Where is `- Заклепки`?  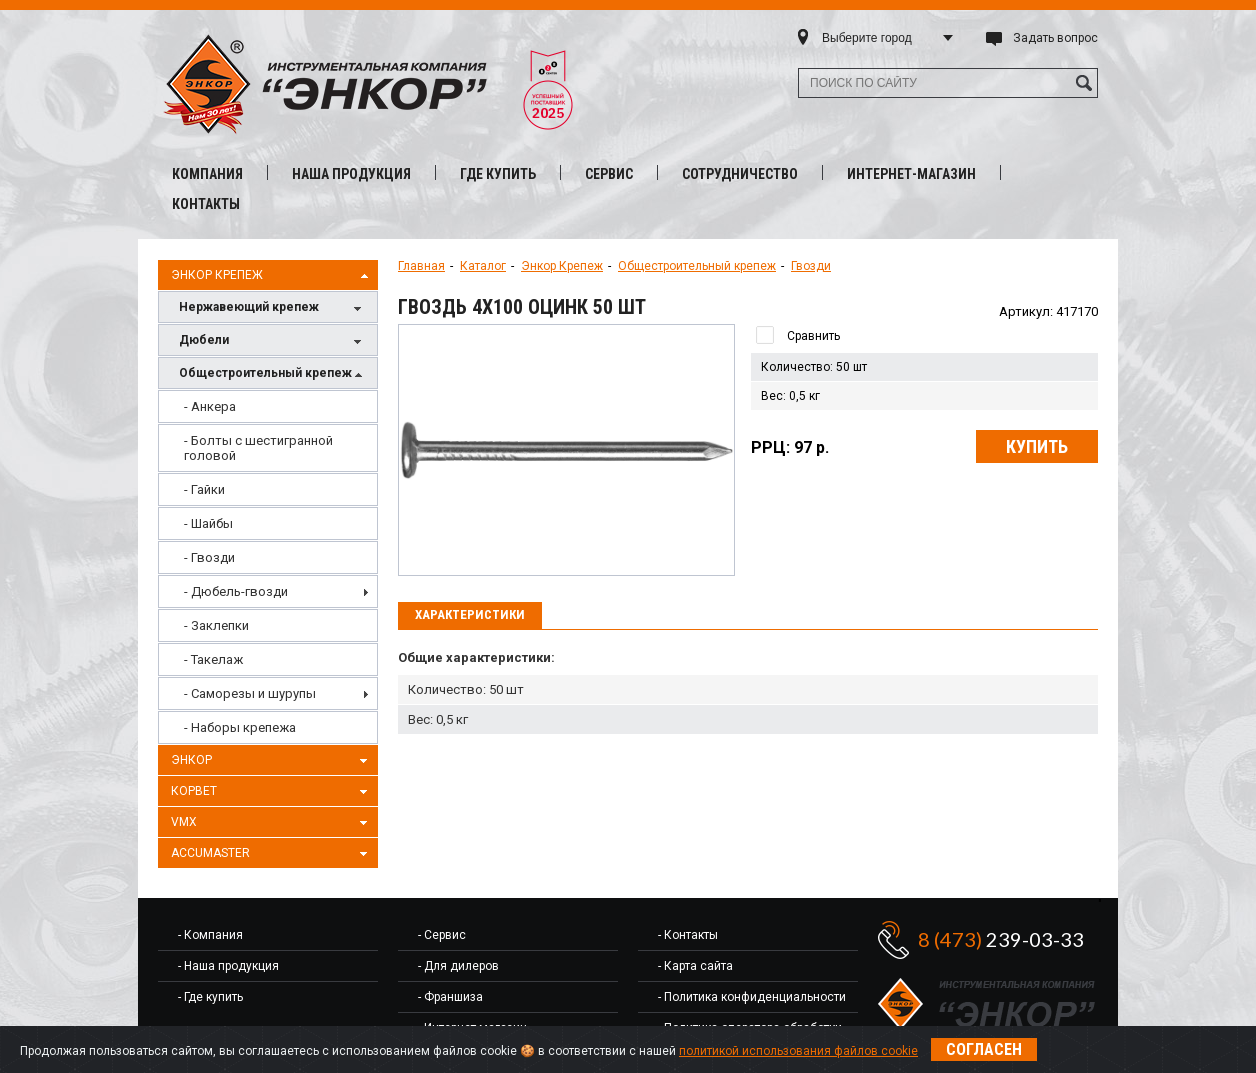
- Заклепки is located at coordinates (216, 625).